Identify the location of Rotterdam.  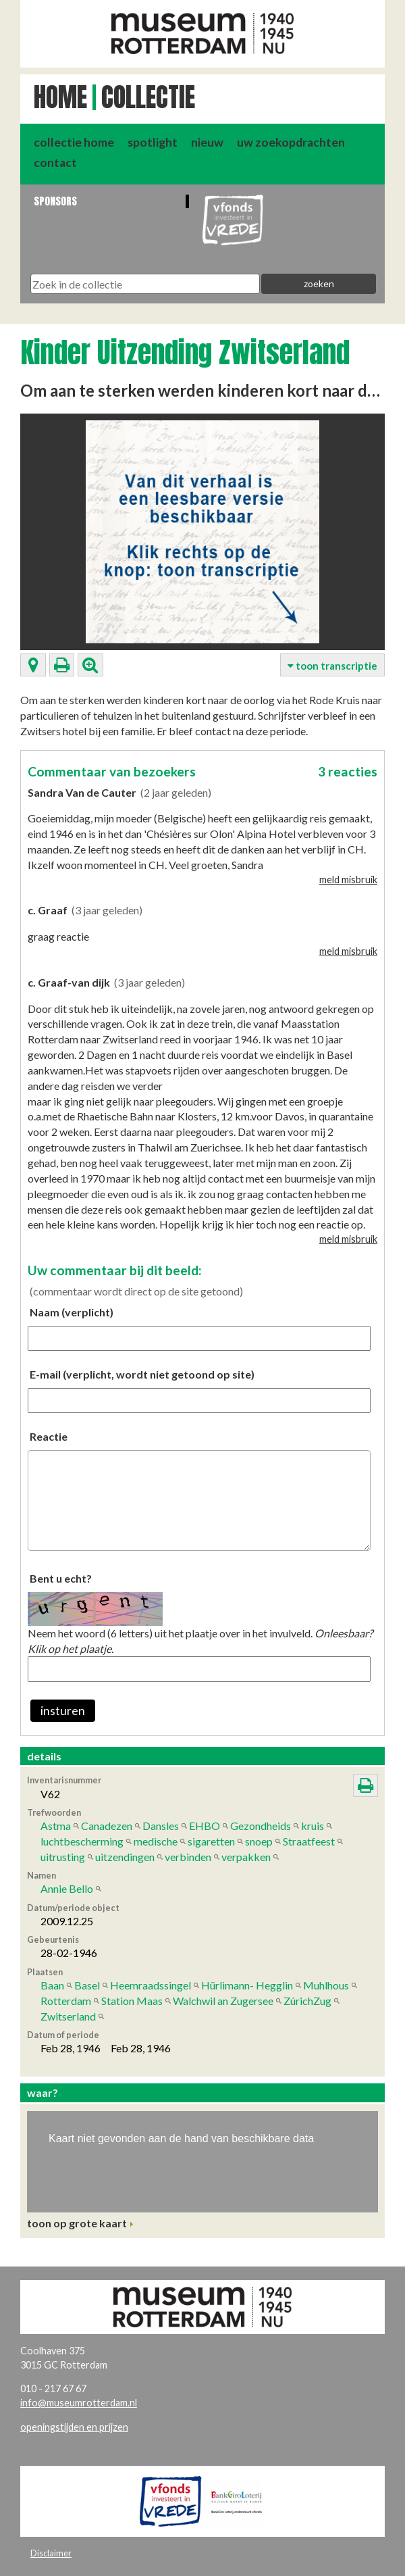
(65, 2000).